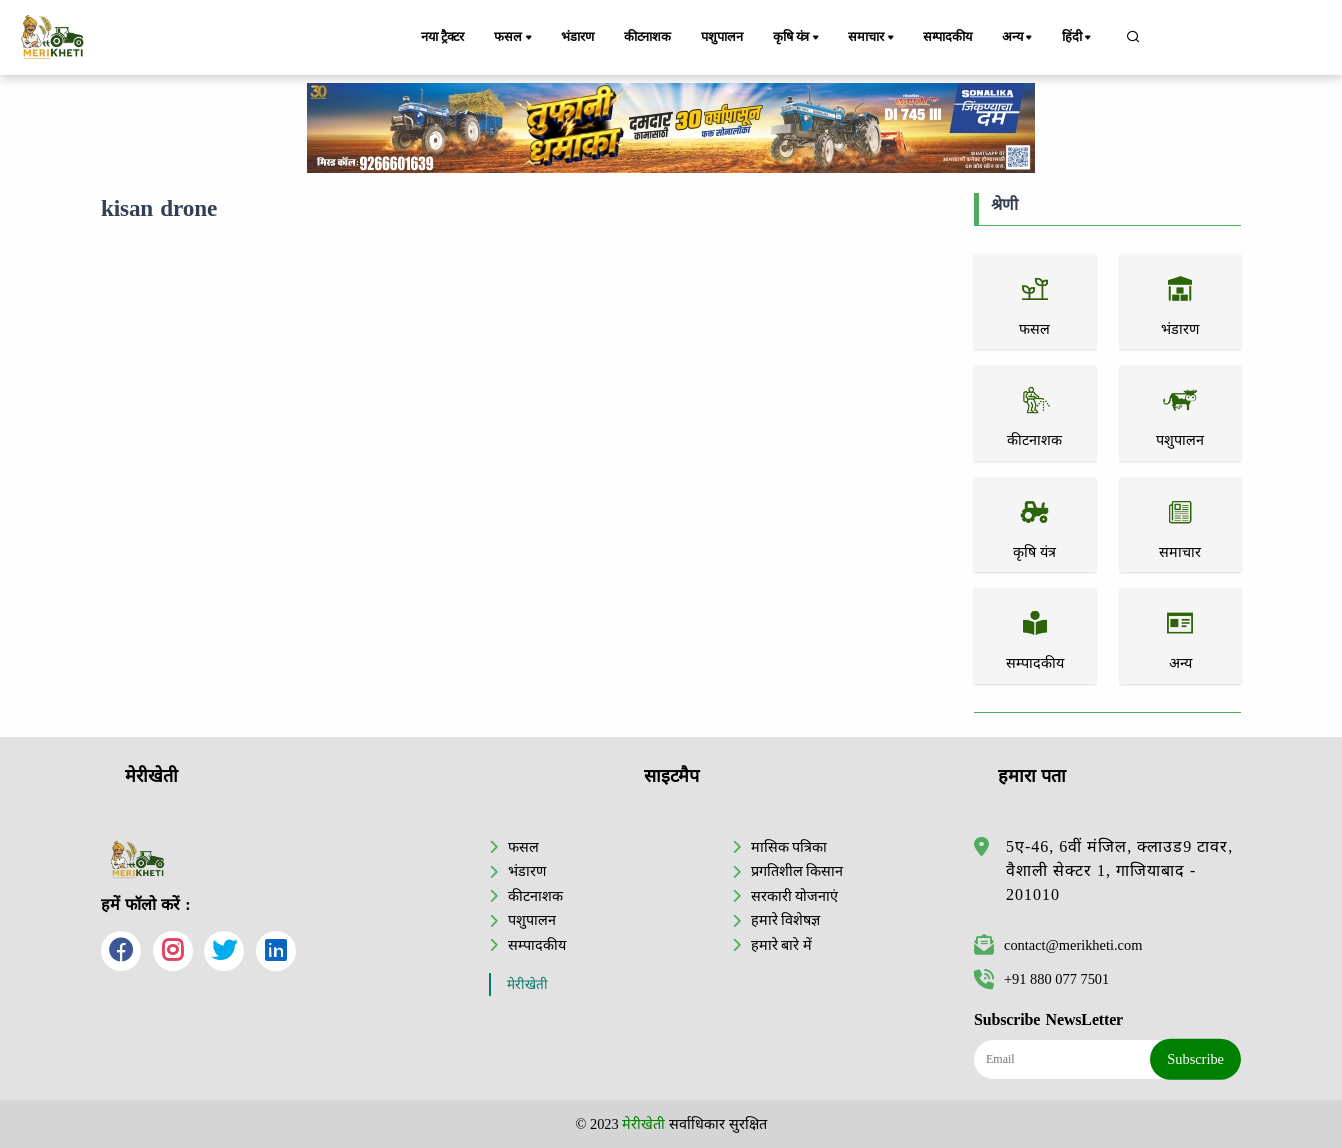 The width and height of the screenshot is (1342, 1148). Describe the element at coordinates (797, 38) in the screenshot. I see `कृषि यंत्र` at that location.